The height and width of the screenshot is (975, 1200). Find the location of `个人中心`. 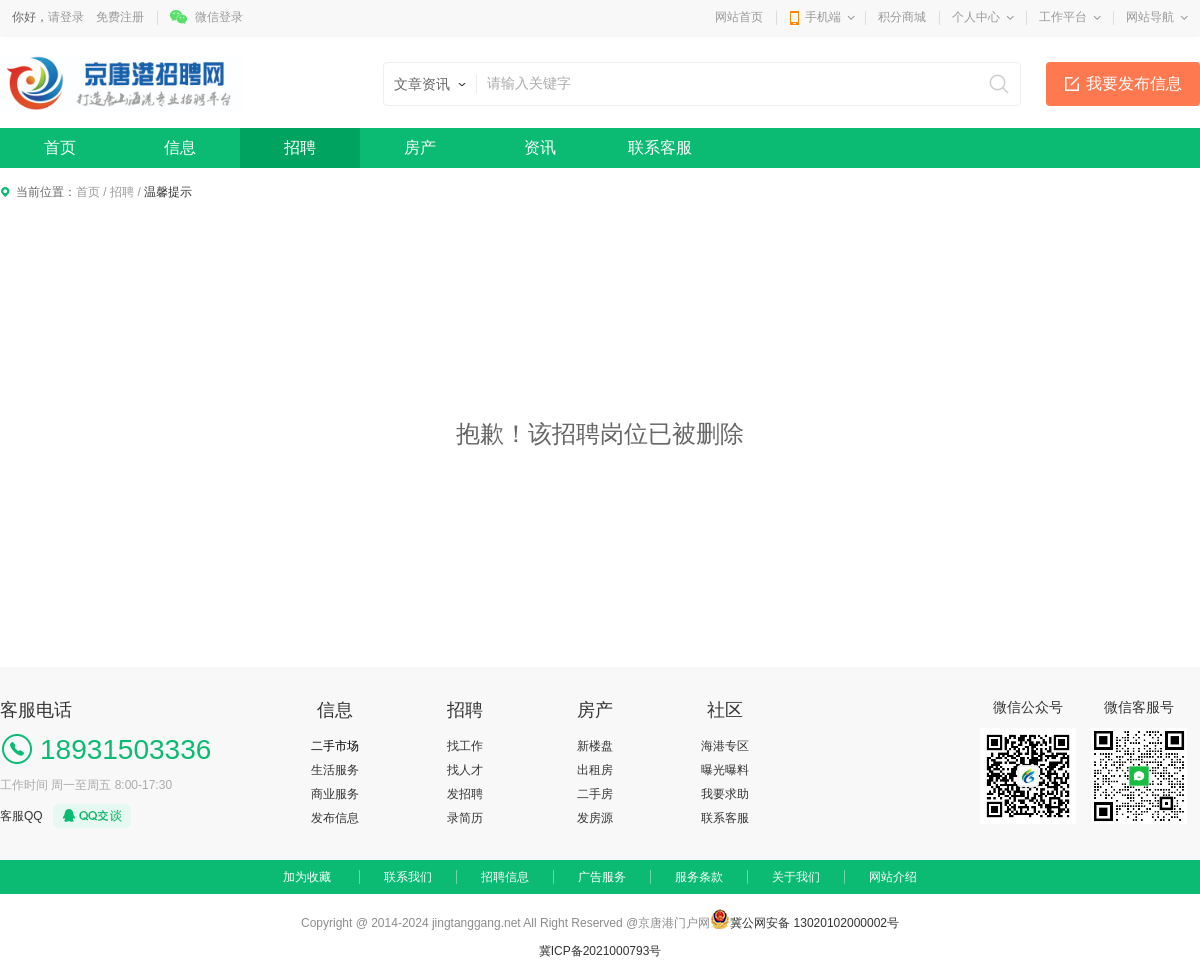

个人中心 is located at coordinates (976, 17).